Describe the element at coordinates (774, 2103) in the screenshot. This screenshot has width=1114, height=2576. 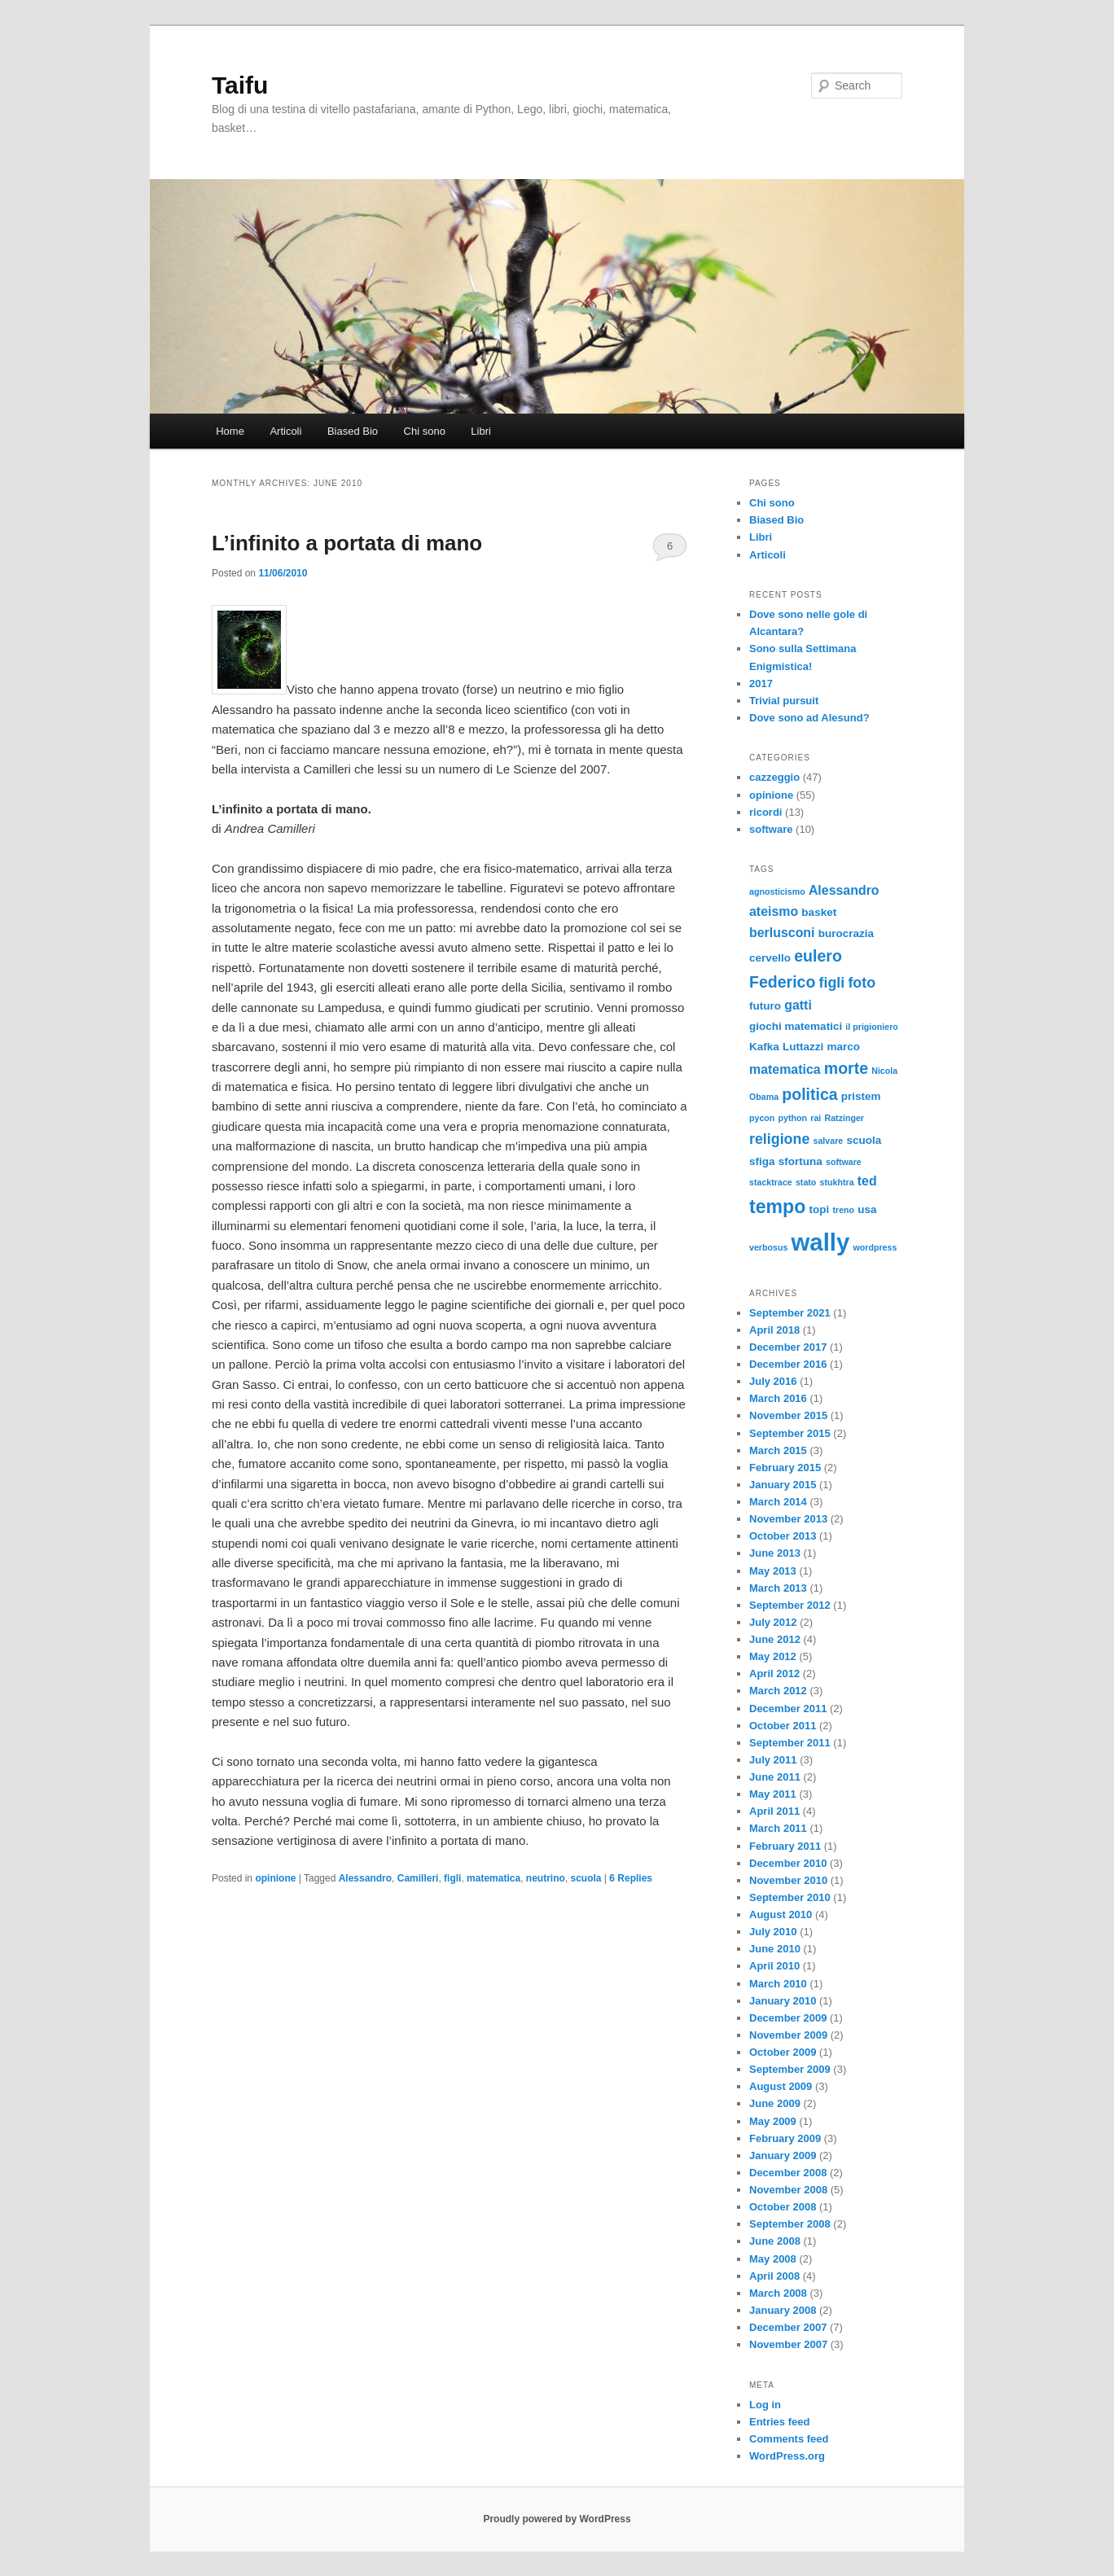
I see `June 2009` at that location.